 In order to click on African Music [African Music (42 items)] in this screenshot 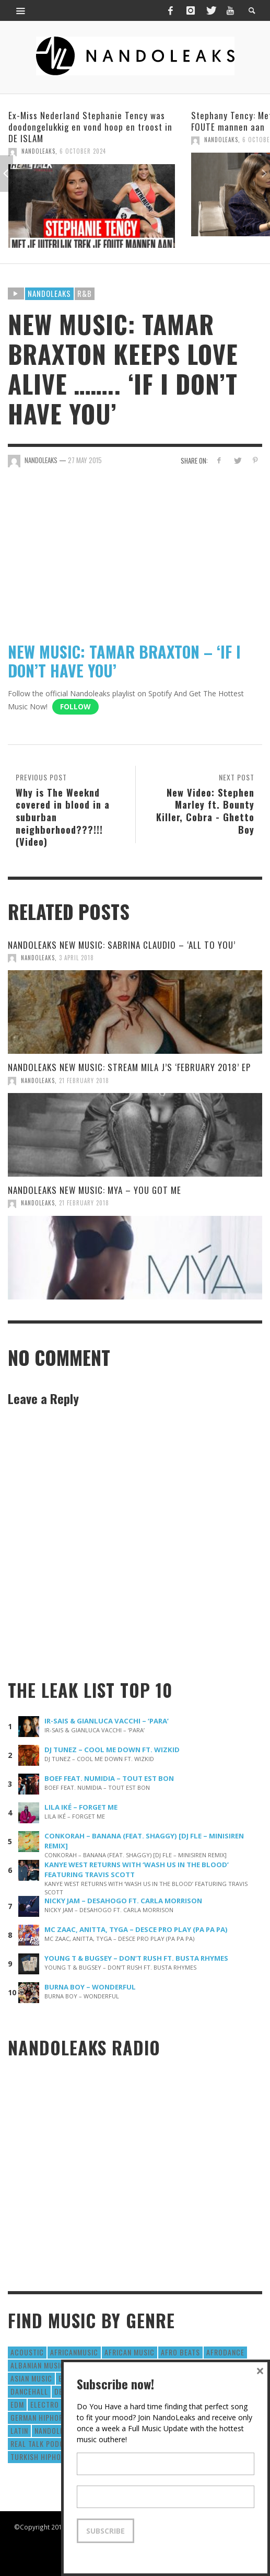, I will do `click(129, 2352)`.